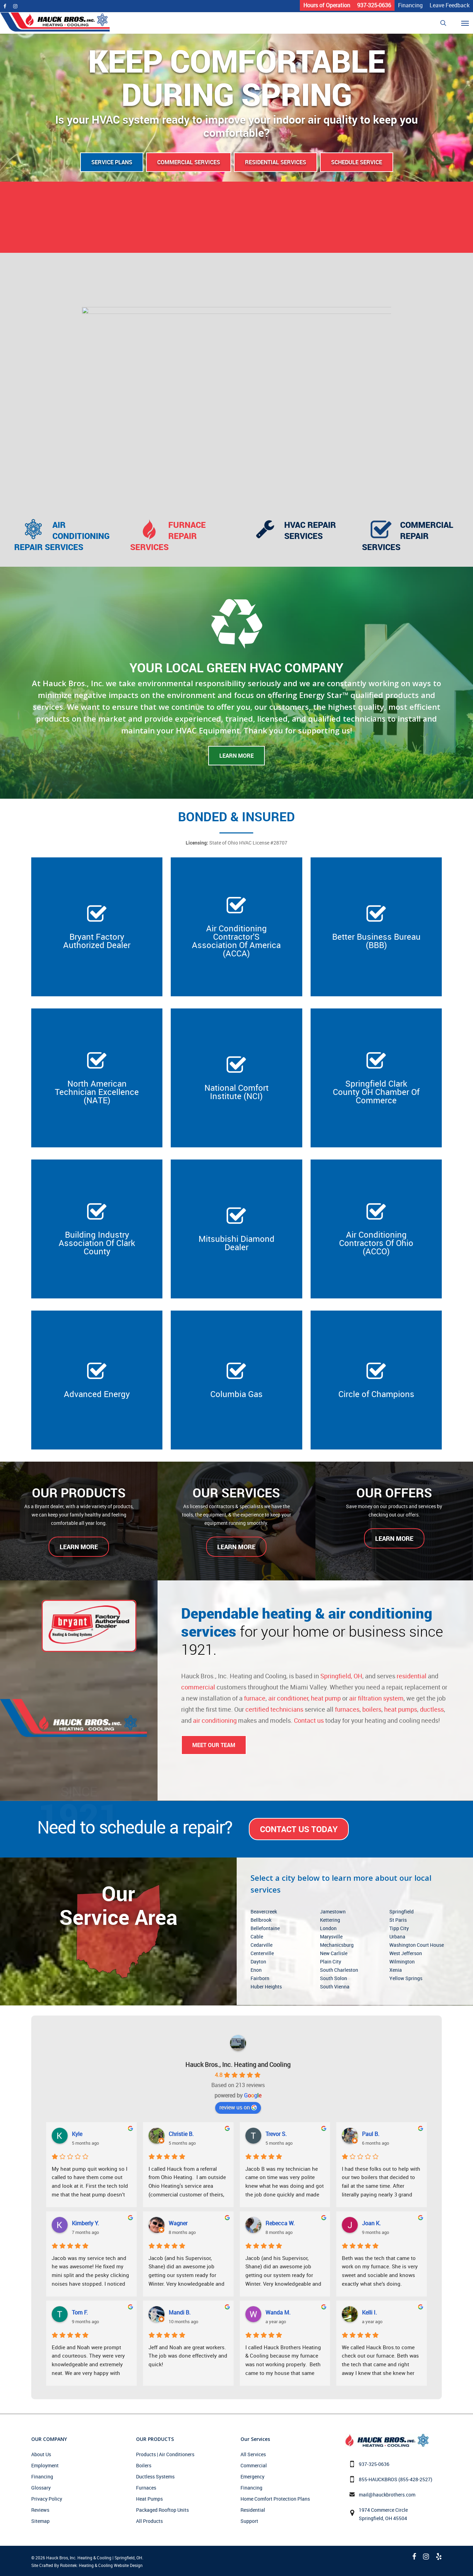  Describe the element at coordinates (213, 1745) in the screenshot. I see `Meet Our Team` at that location.